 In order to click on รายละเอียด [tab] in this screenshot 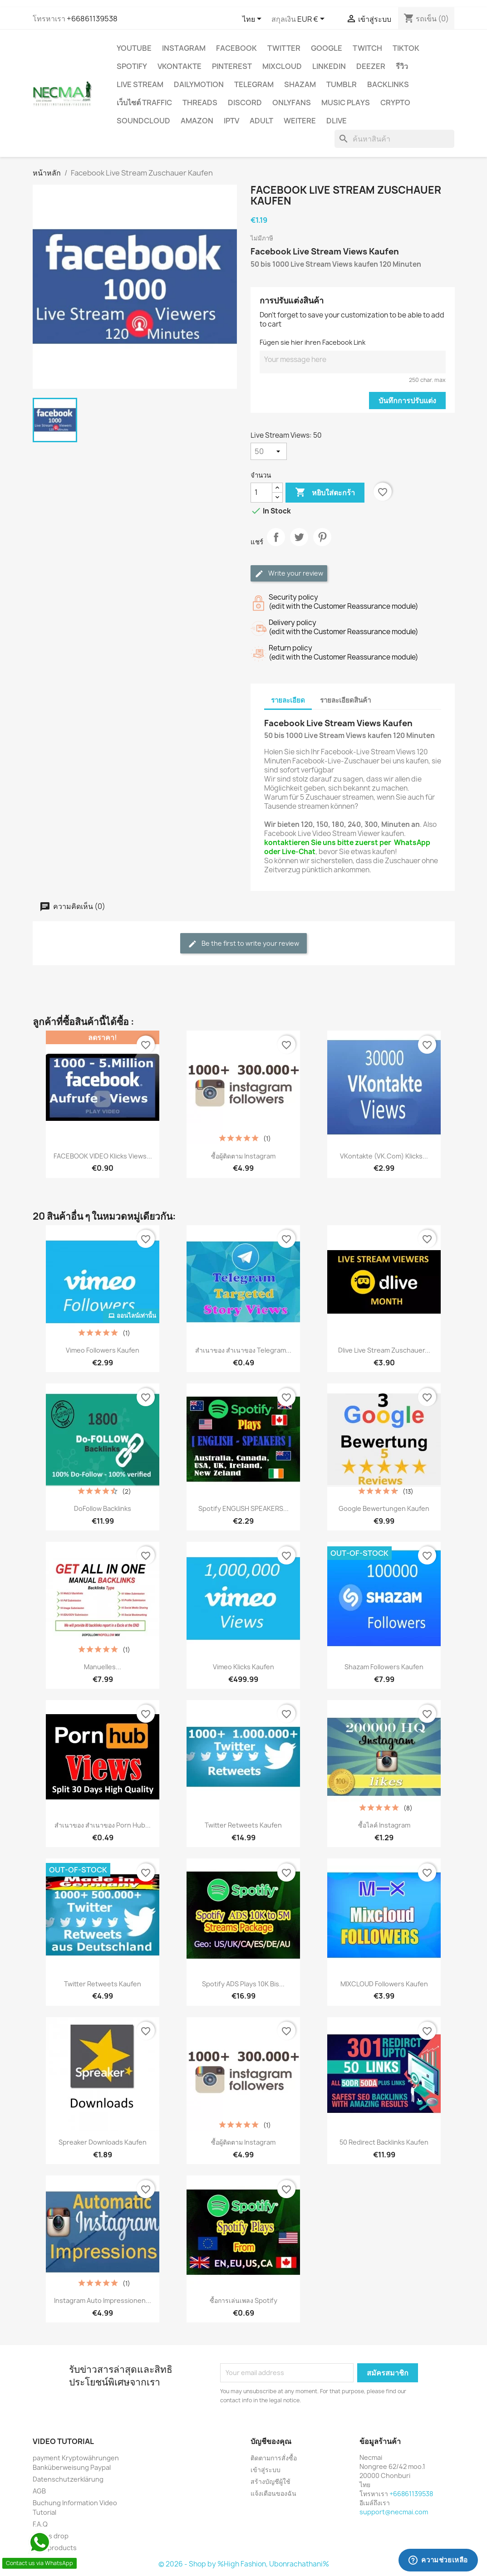, I will do `click(288, 700)`.